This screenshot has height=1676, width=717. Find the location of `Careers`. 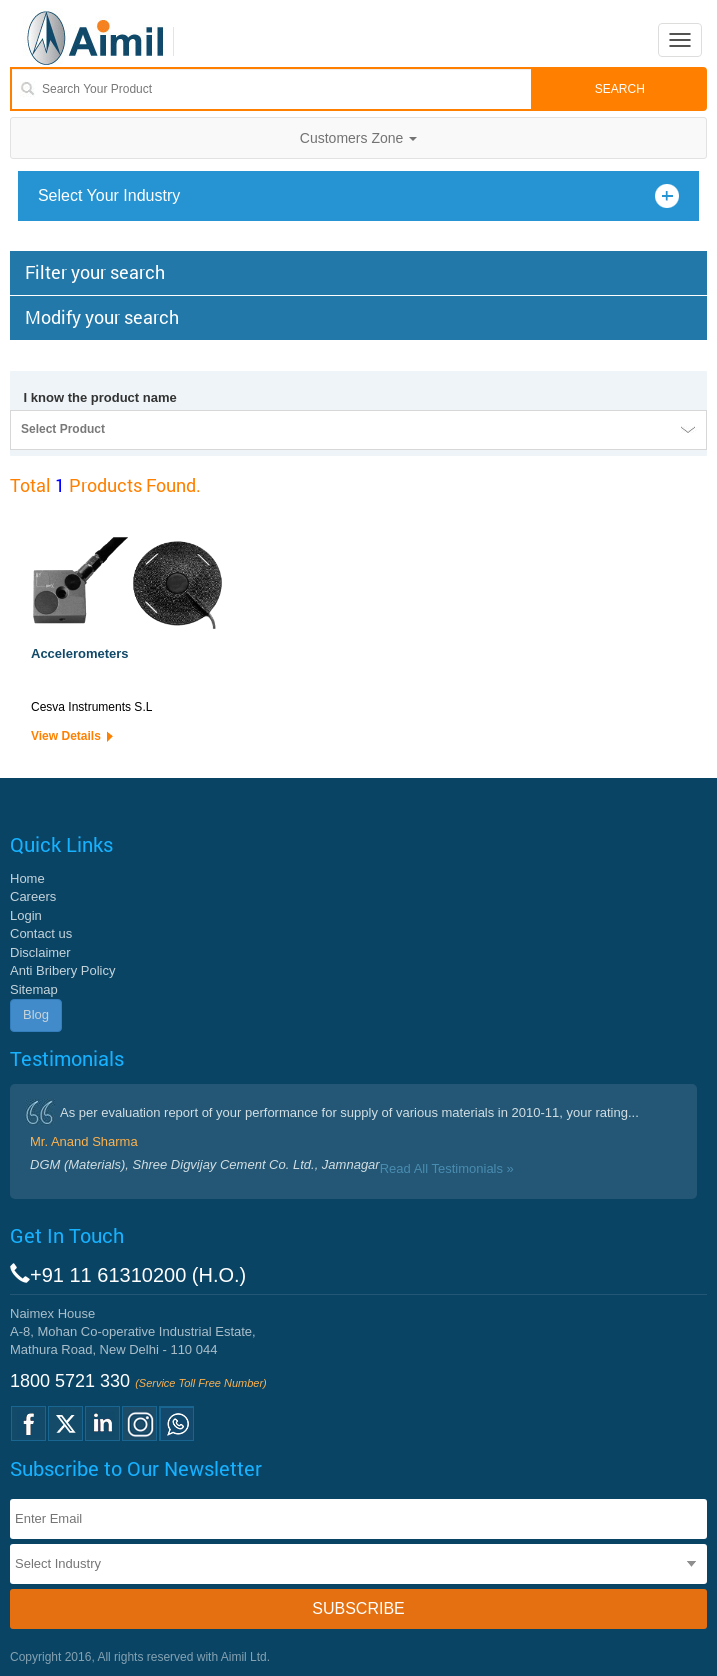

Careers is located at coordinates (33, 896).